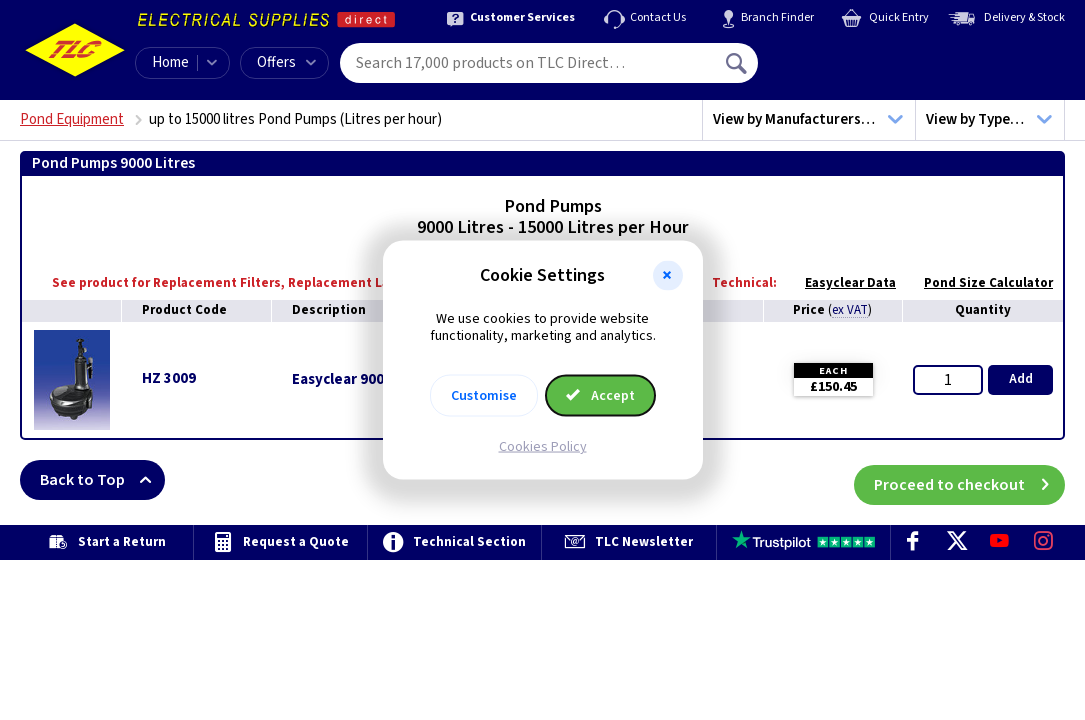 This screenshot has width=1085, height=720. I want to click on Offers, so click(286, 62).